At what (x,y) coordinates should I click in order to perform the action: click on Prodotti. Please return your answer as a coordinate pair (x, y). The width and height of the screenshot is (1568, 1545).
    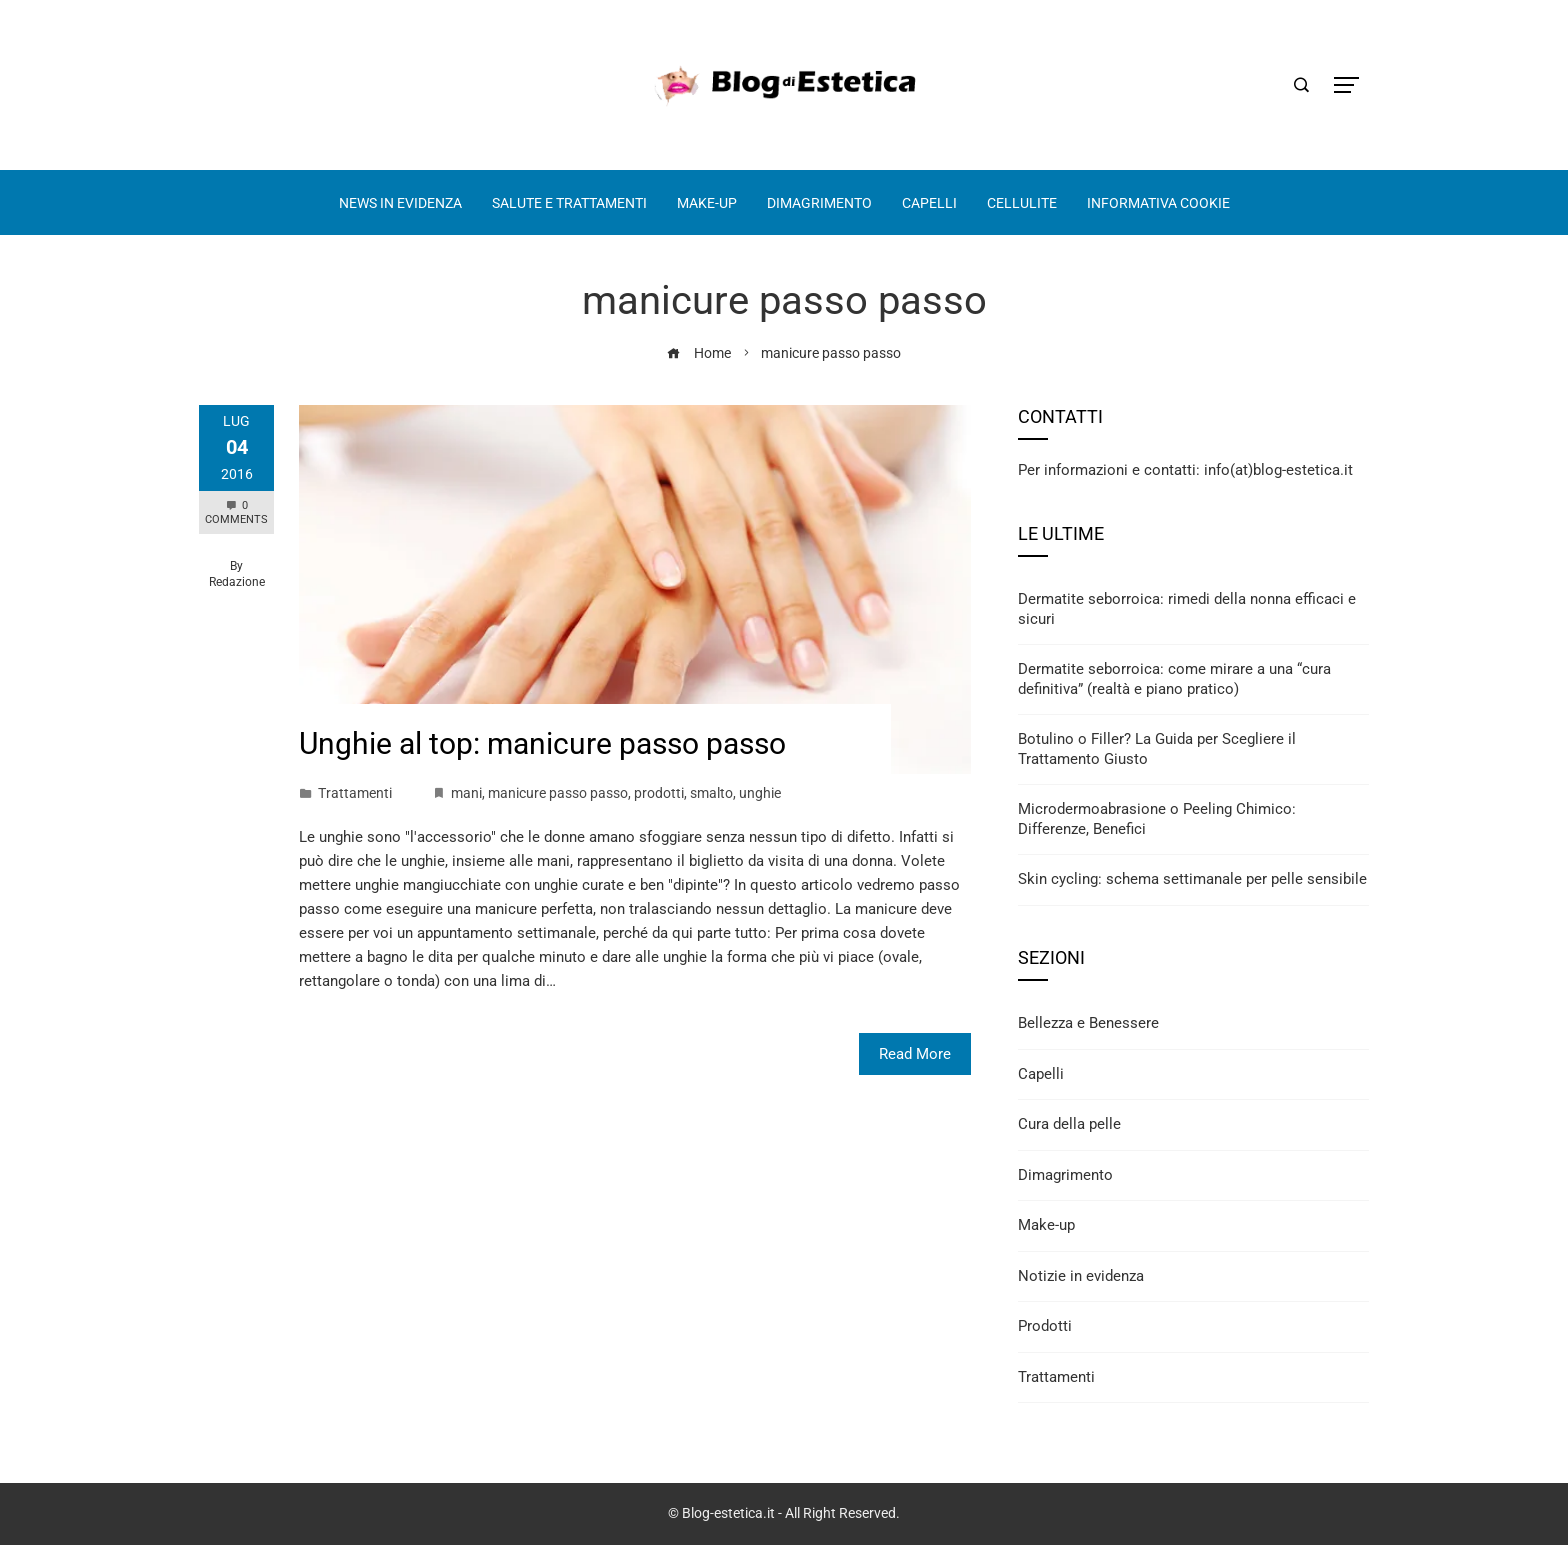
    Looking at the image, I should click on (1045, 1326).